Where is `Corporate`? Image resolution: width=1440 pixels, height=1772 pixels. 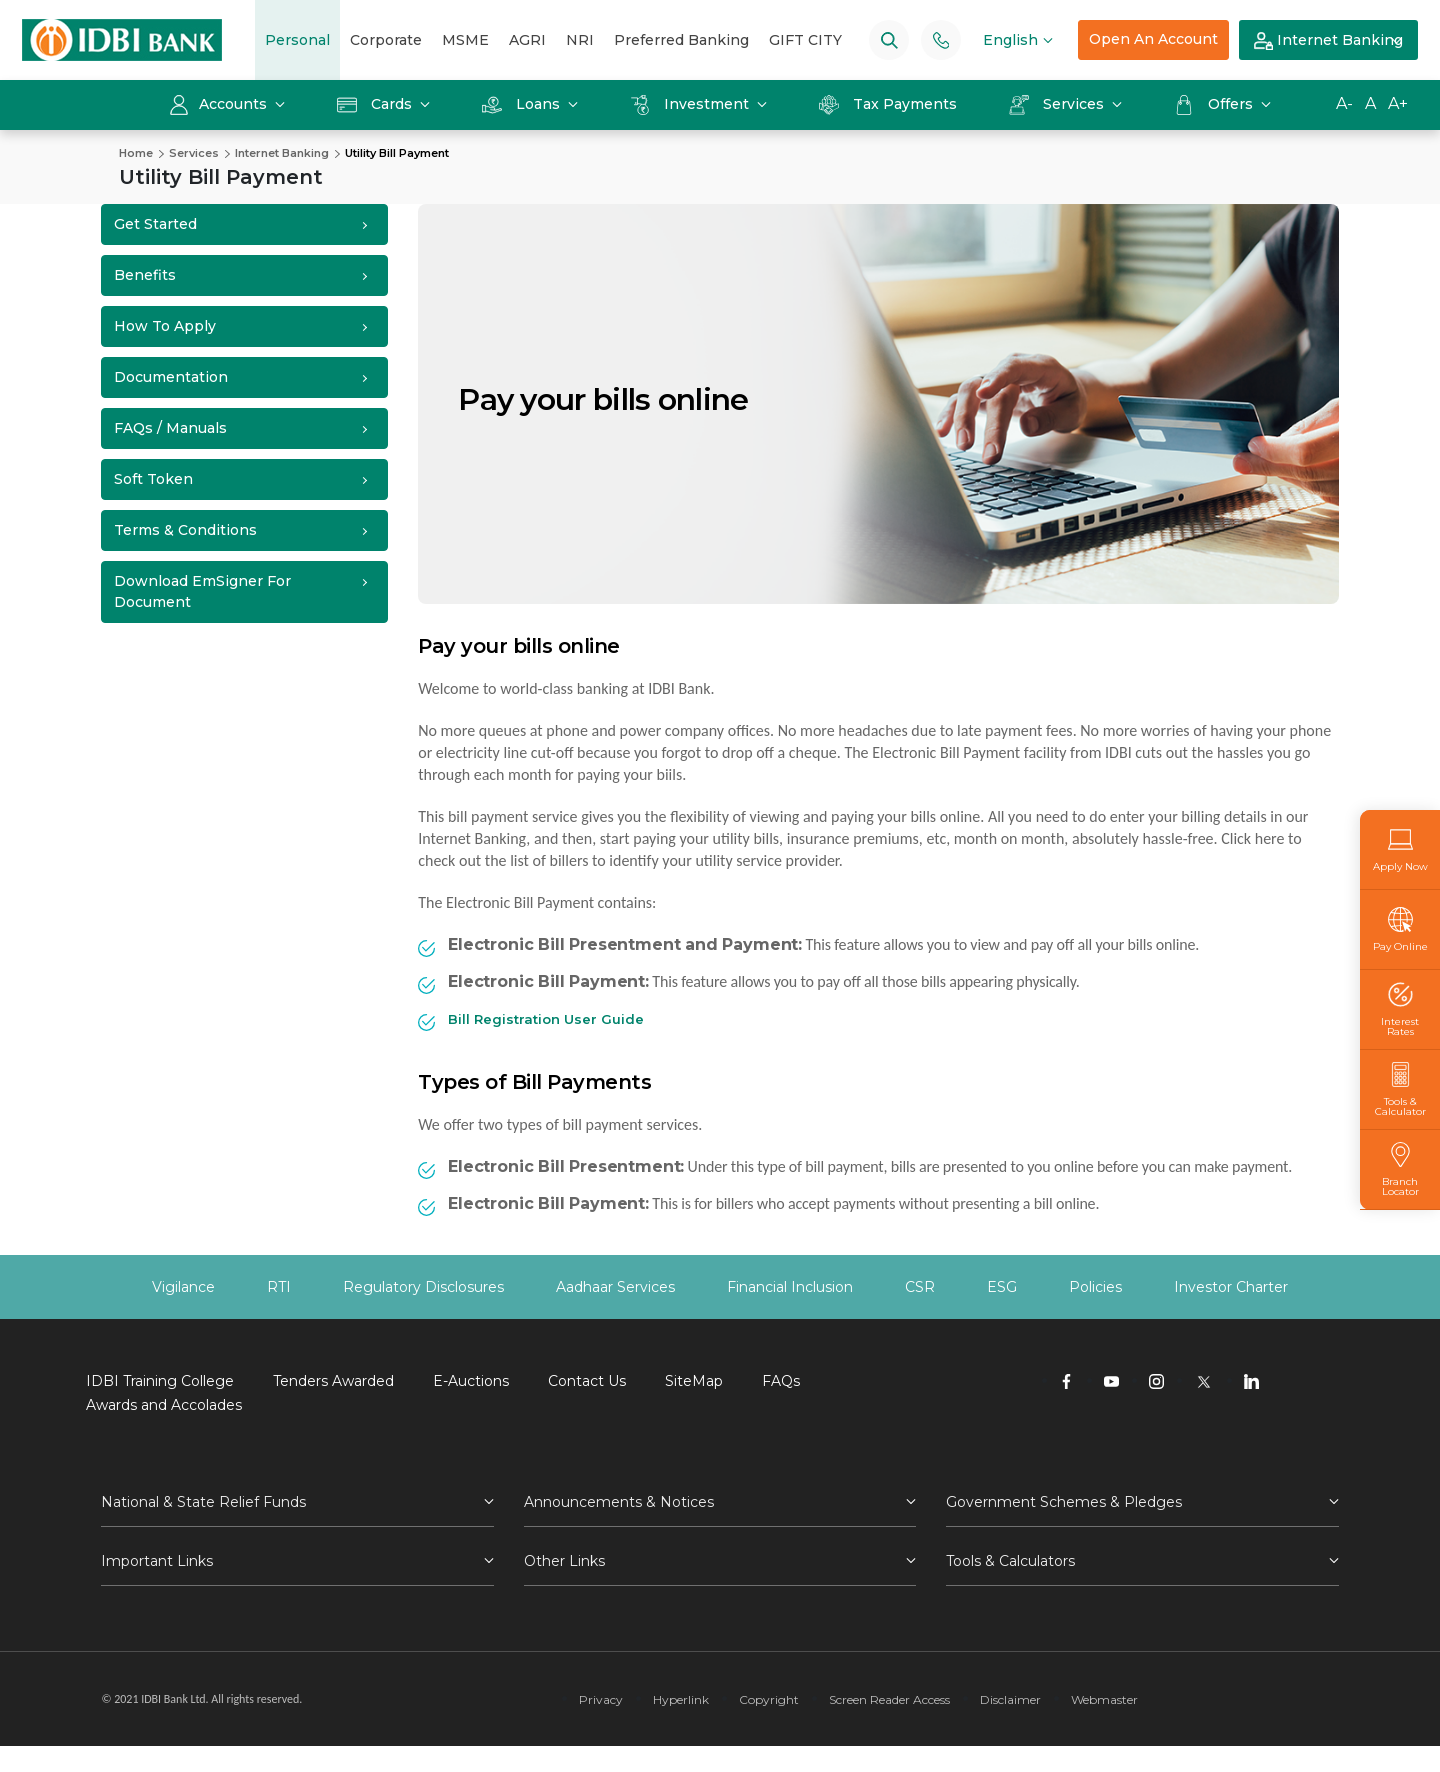
Corporate is located at coordinates (386, 40).